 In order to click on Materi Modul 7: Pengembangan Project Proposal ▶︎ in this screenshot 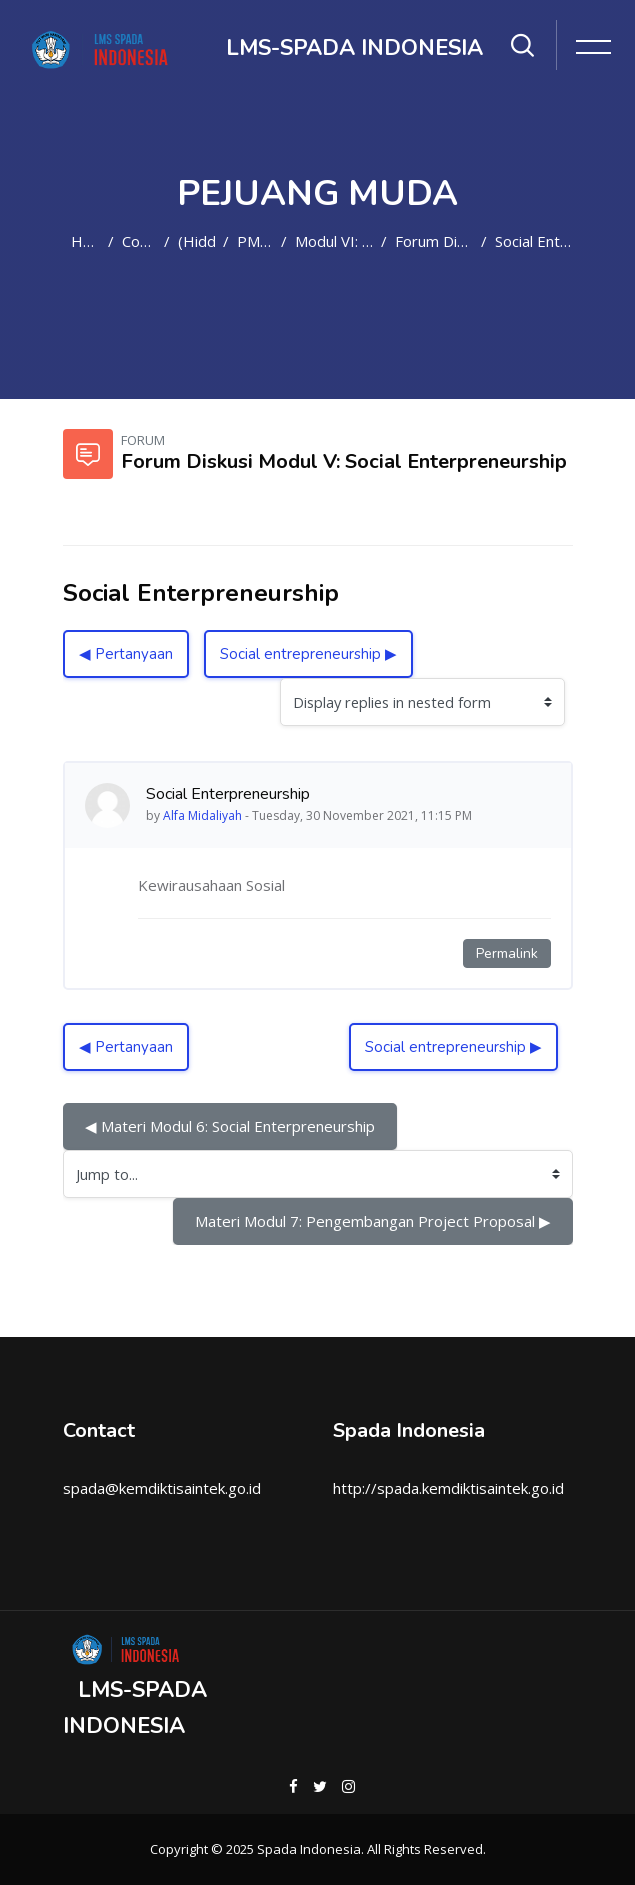, I will do `click(373, 1221)`.